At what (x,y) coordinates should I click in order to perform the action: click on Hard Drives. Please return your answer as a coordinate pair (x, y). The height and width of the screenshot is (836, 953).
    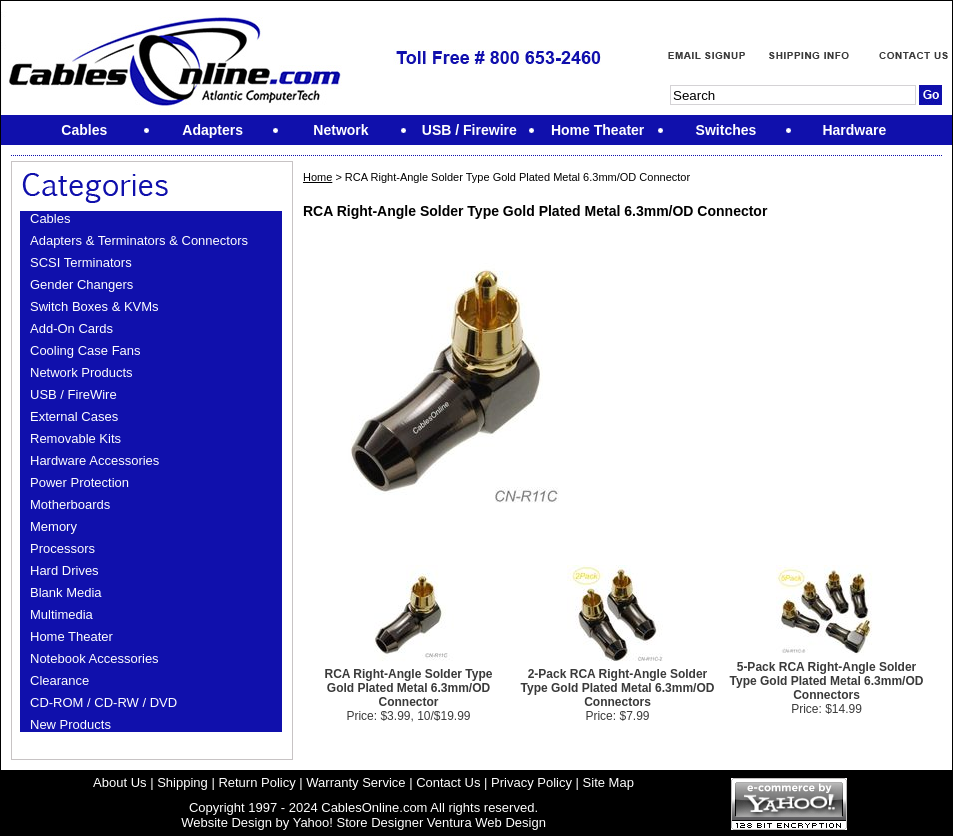
    Looking at the image, I should click on (64, 570).